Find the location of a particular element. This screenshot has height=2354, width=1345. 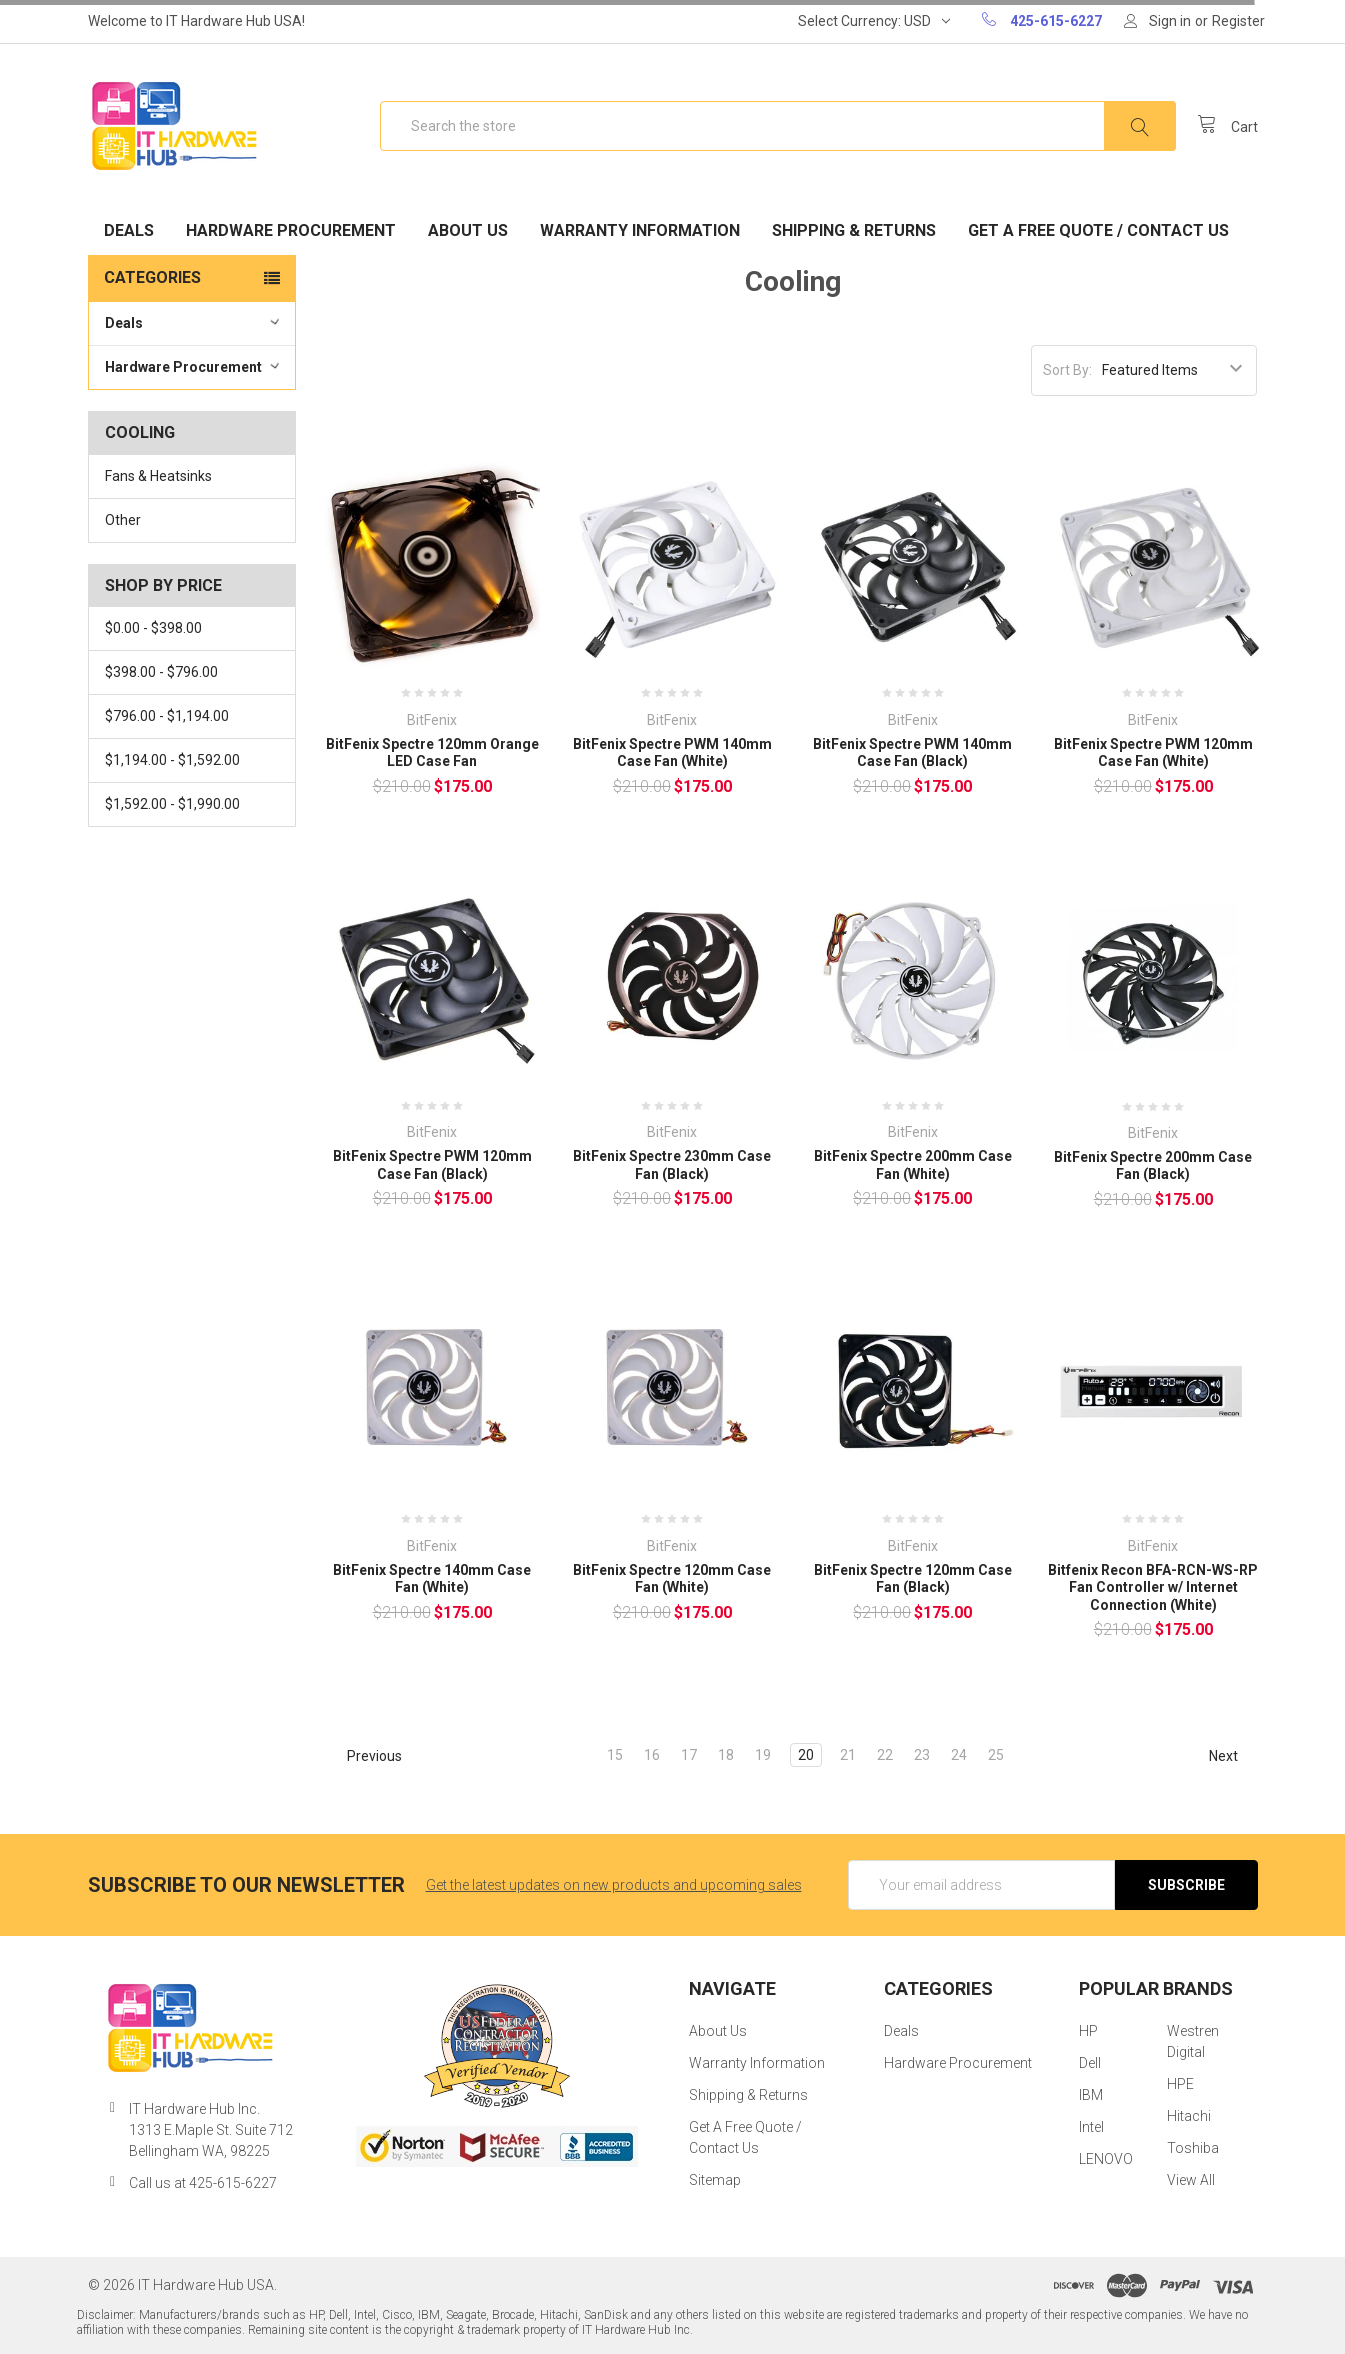

BitFenix Spectre PWM 140mm Case Fan (Black) is located at coordinates (912, 753).